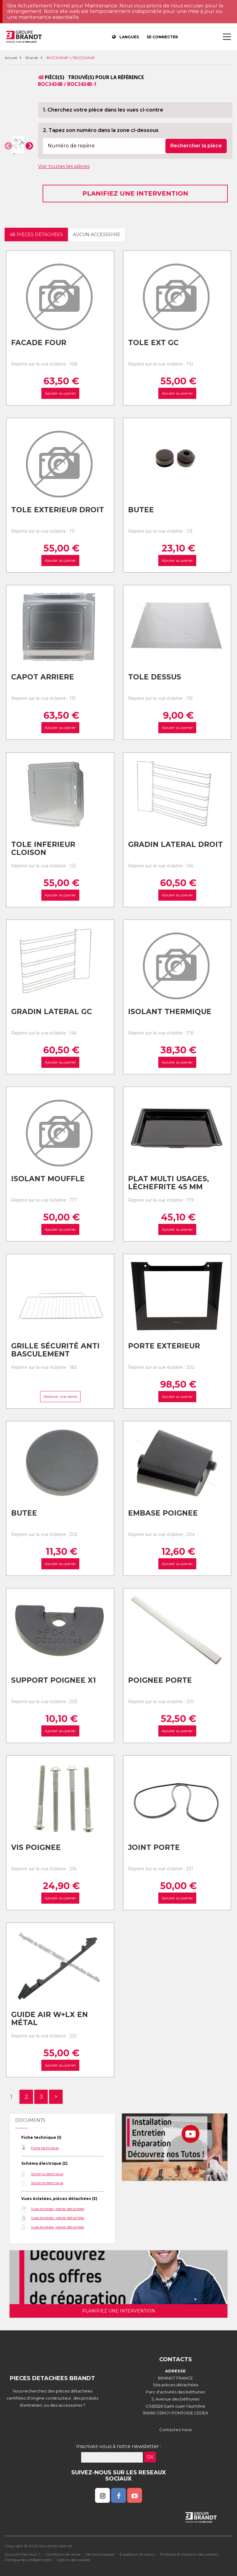 This screenshot has height=2576, width=237. I want to click on Plat multi usages, lèchefrite 45 mm, so click(168, 1183).